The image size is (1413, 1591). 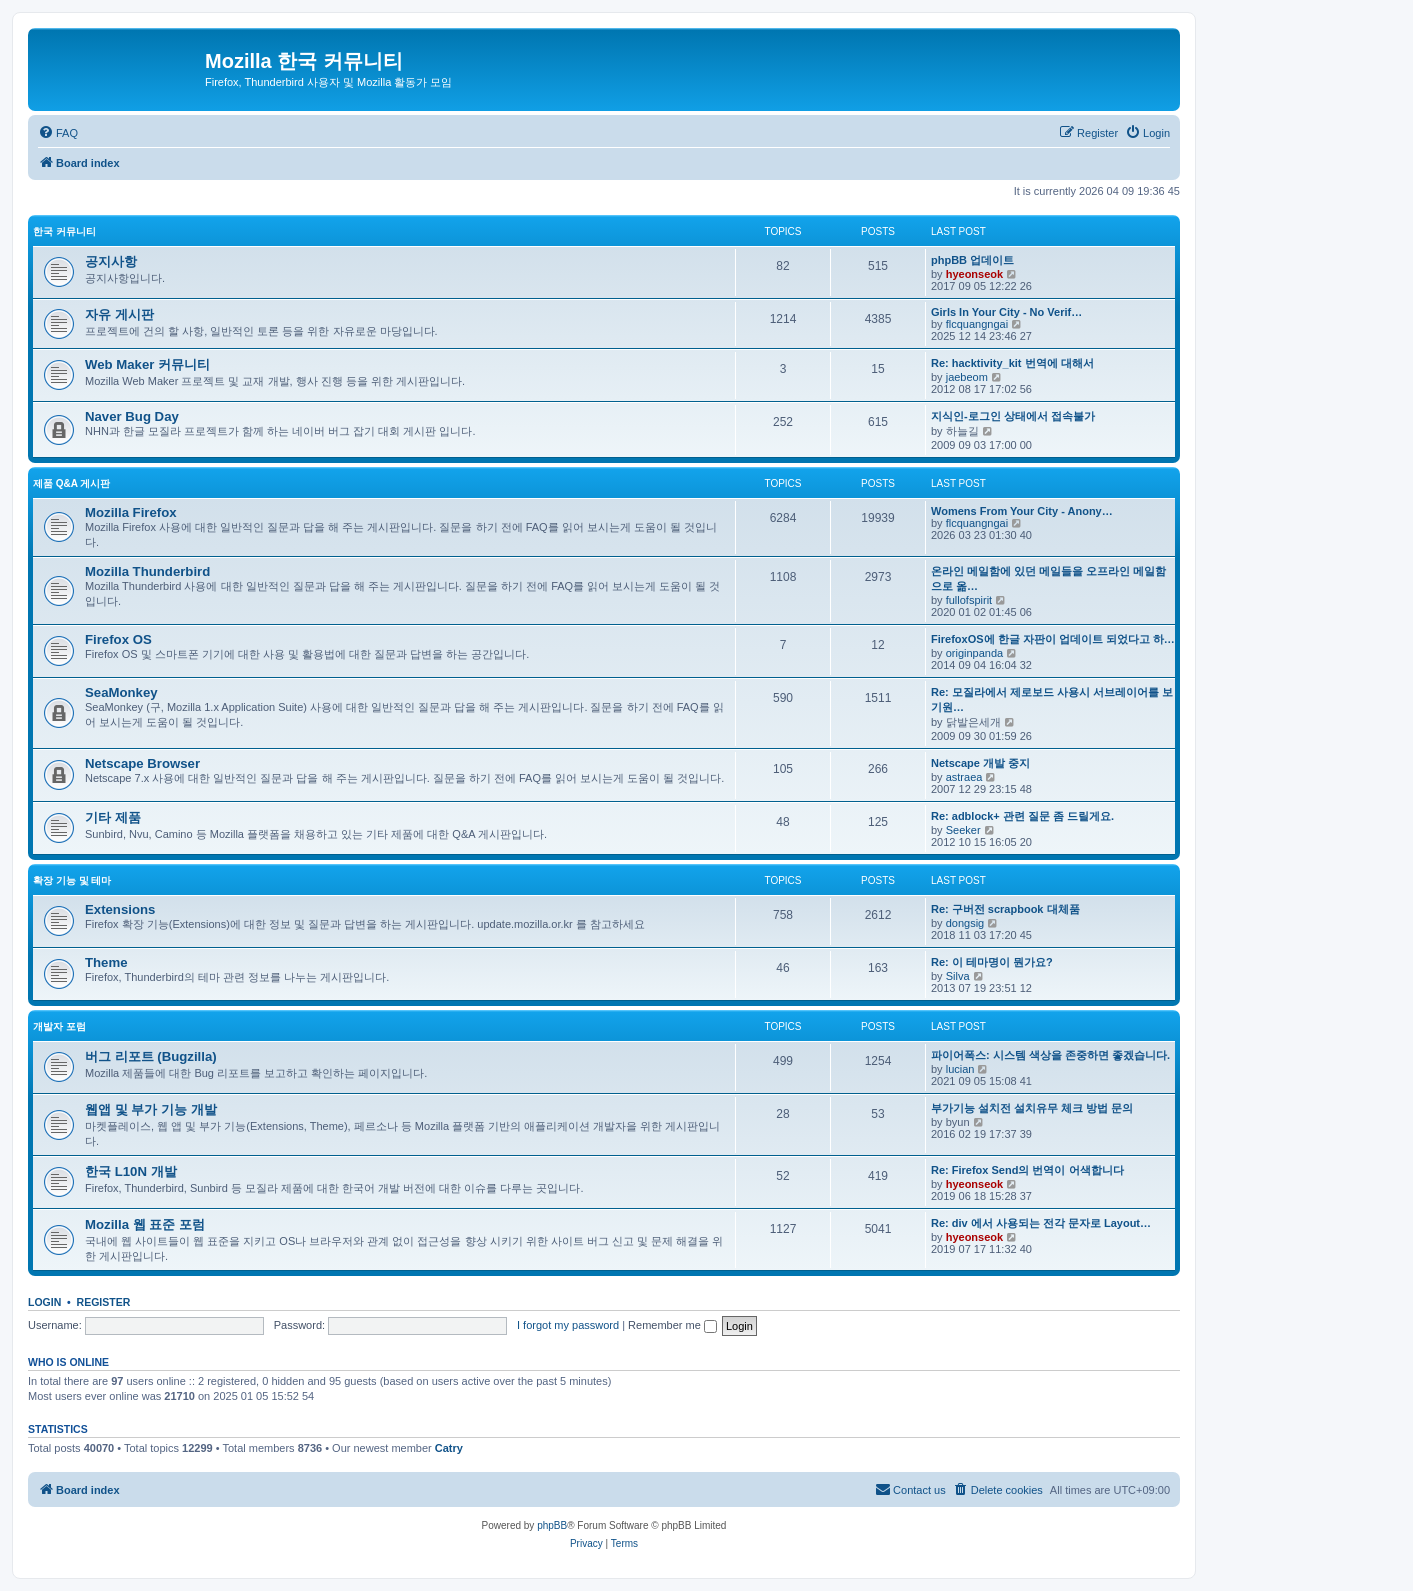 What do you see at coordinates (963, 830) in the screenshot?
I see `Seeker` at bounding box center [963, 830].